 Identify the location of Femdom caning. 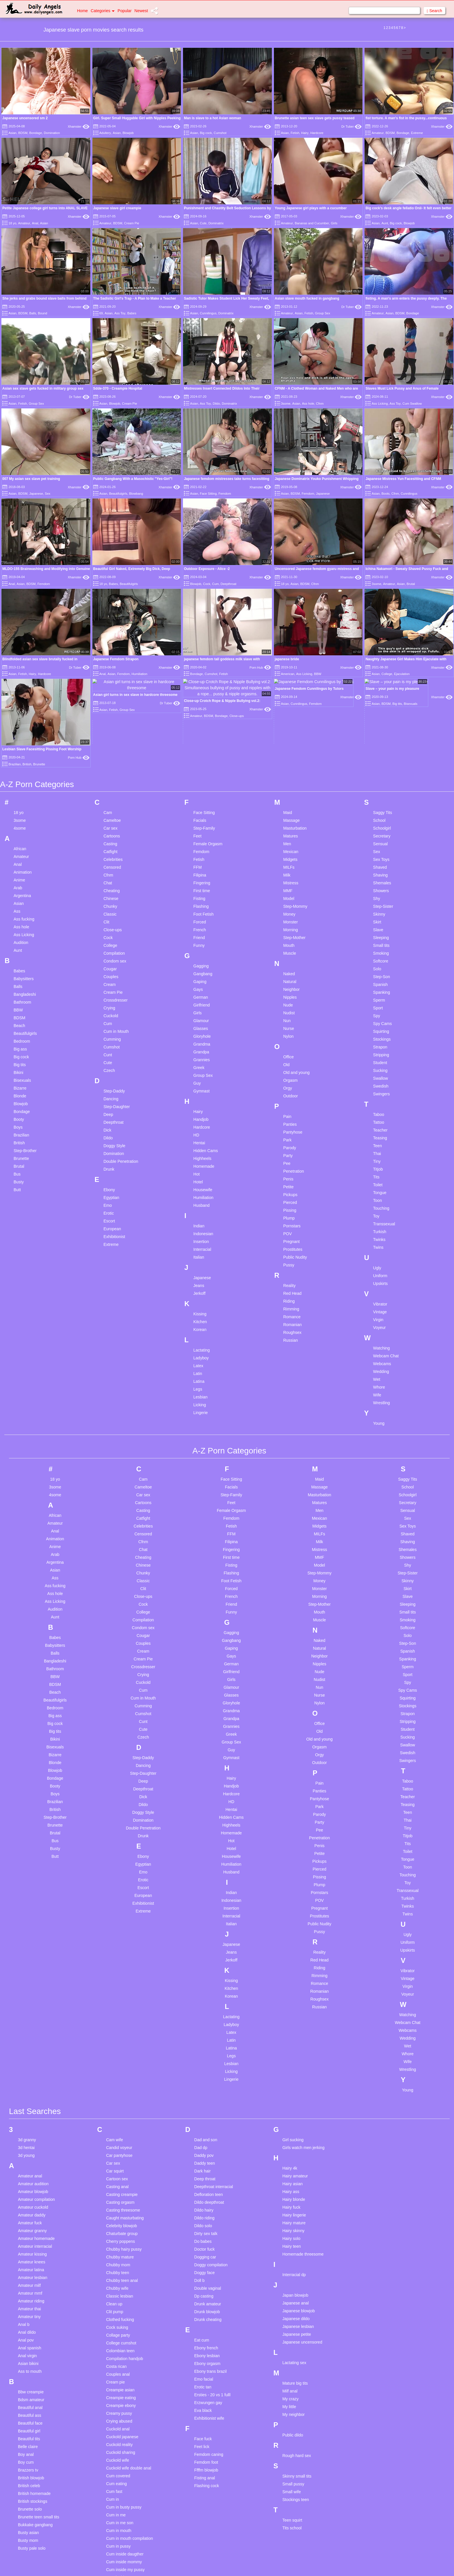
(208, 2302).